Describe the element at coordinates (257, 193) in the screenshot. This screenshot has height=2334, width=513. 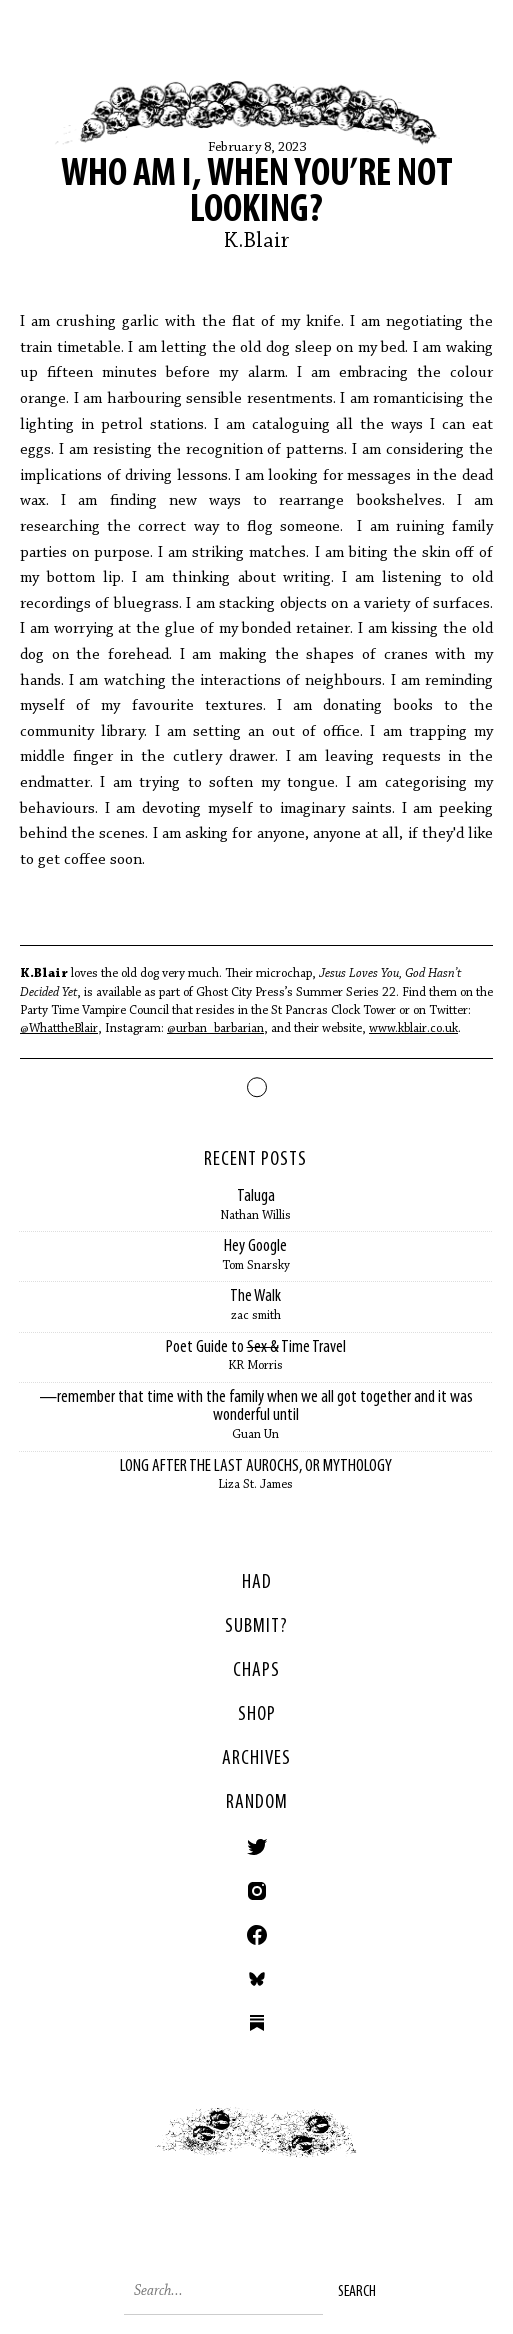
I see `Who am I, When You’re Not Looking?` at that location.